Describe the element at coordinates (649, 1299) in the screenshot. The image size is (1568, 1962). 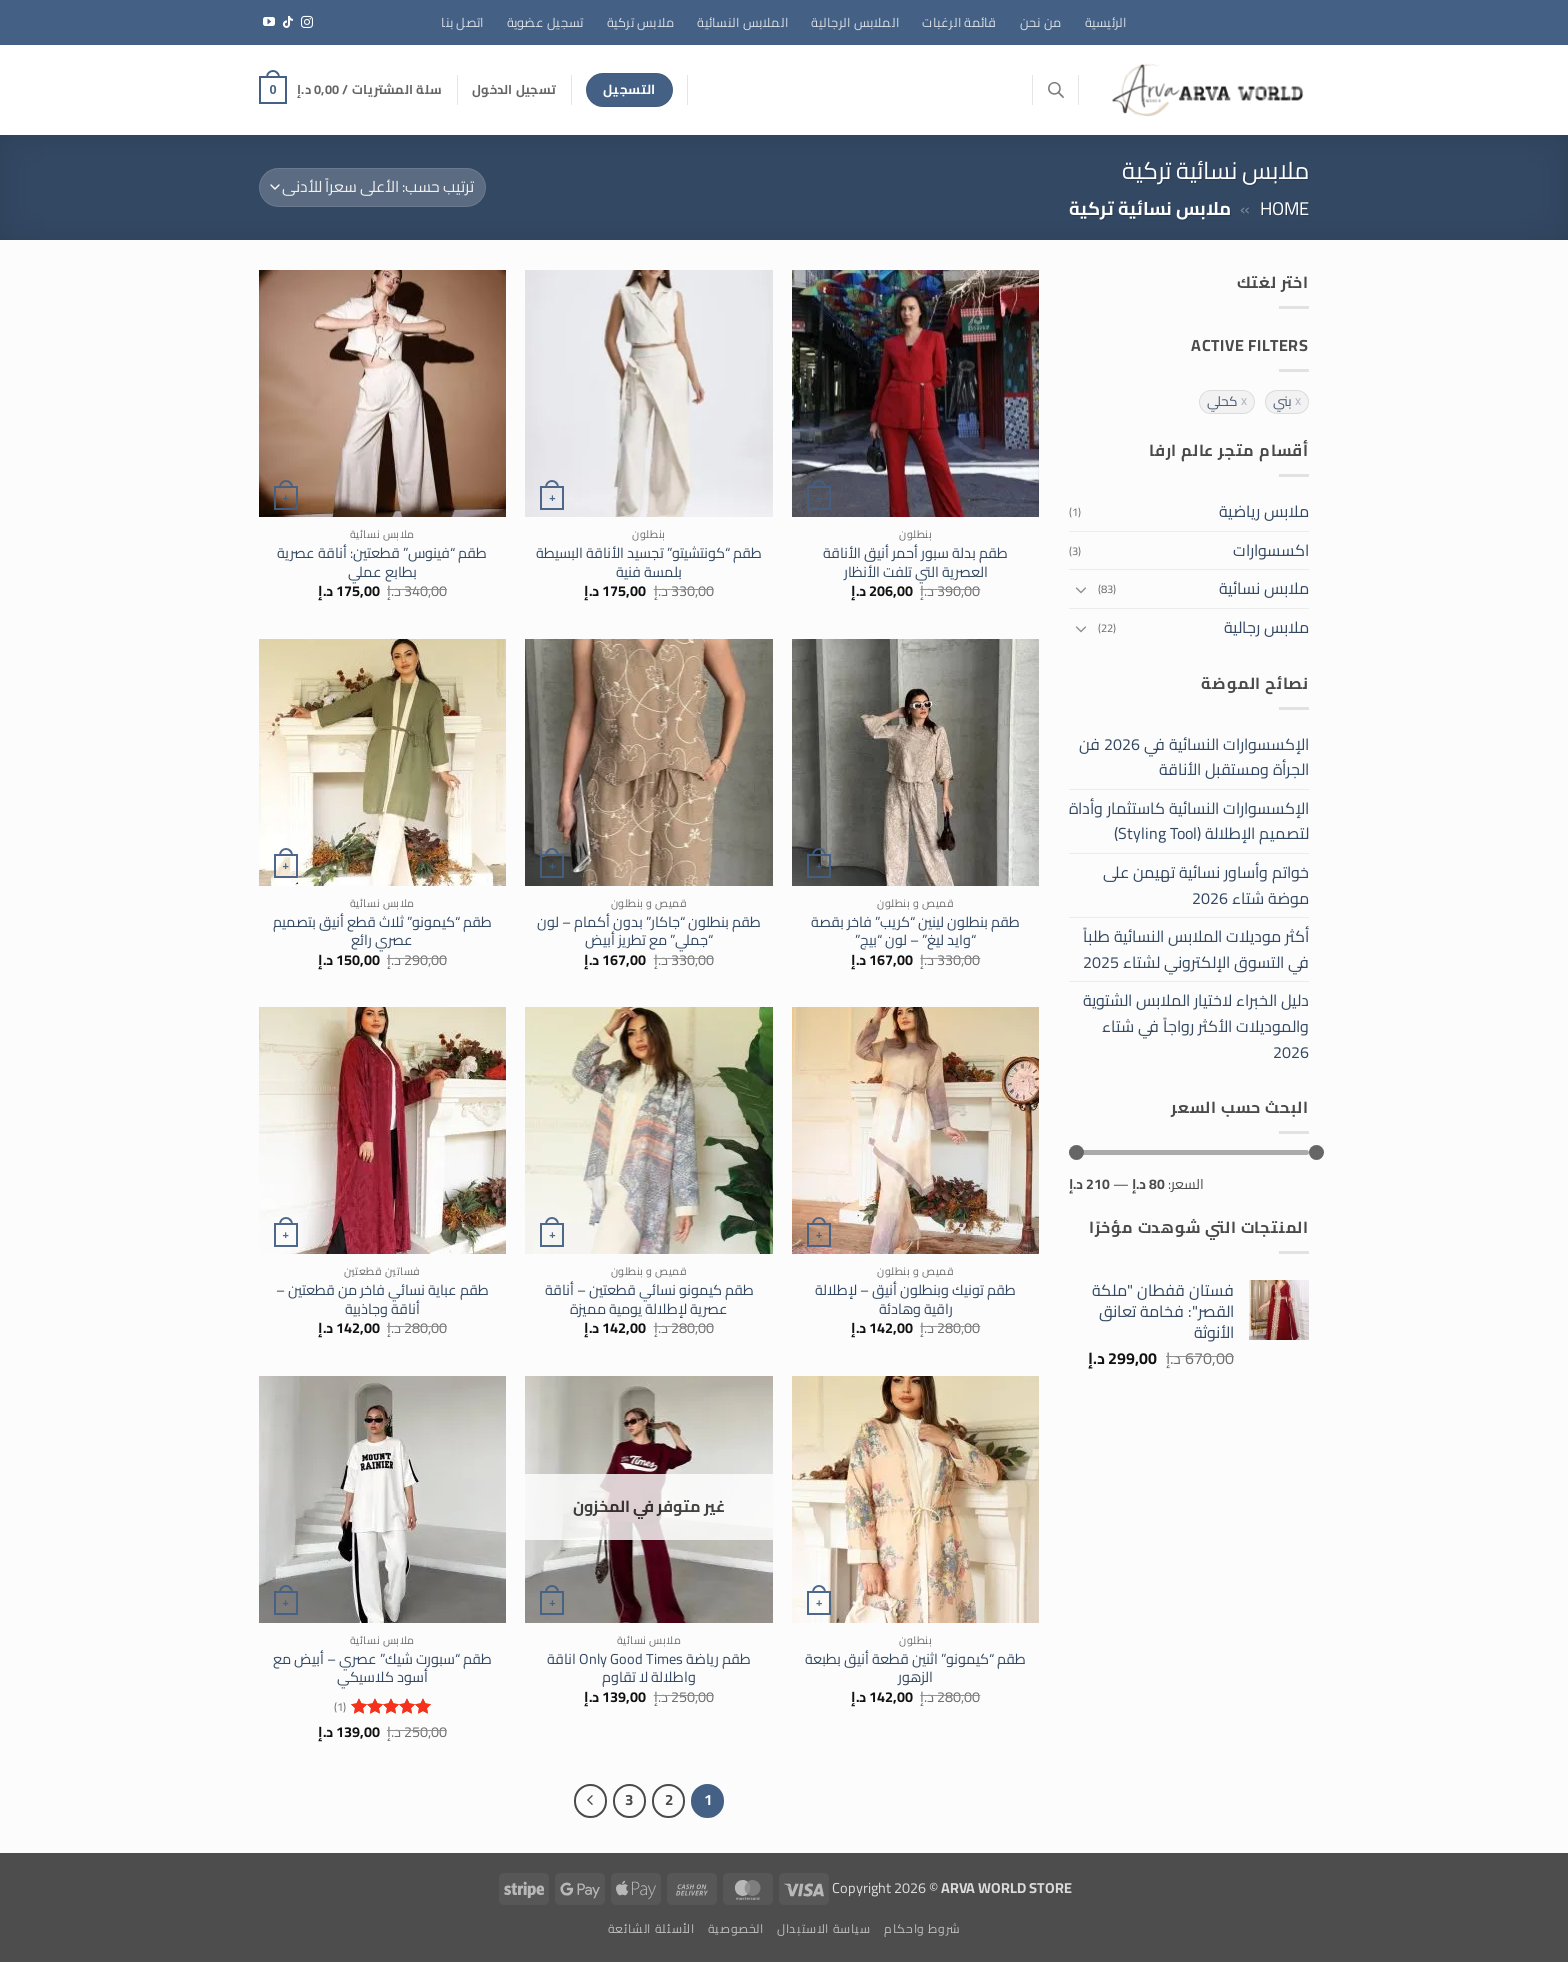
I see `طقم كيمونو نسائي قطعتين – أناقة عصرية لإطلالة يومية مميزة` at that location.